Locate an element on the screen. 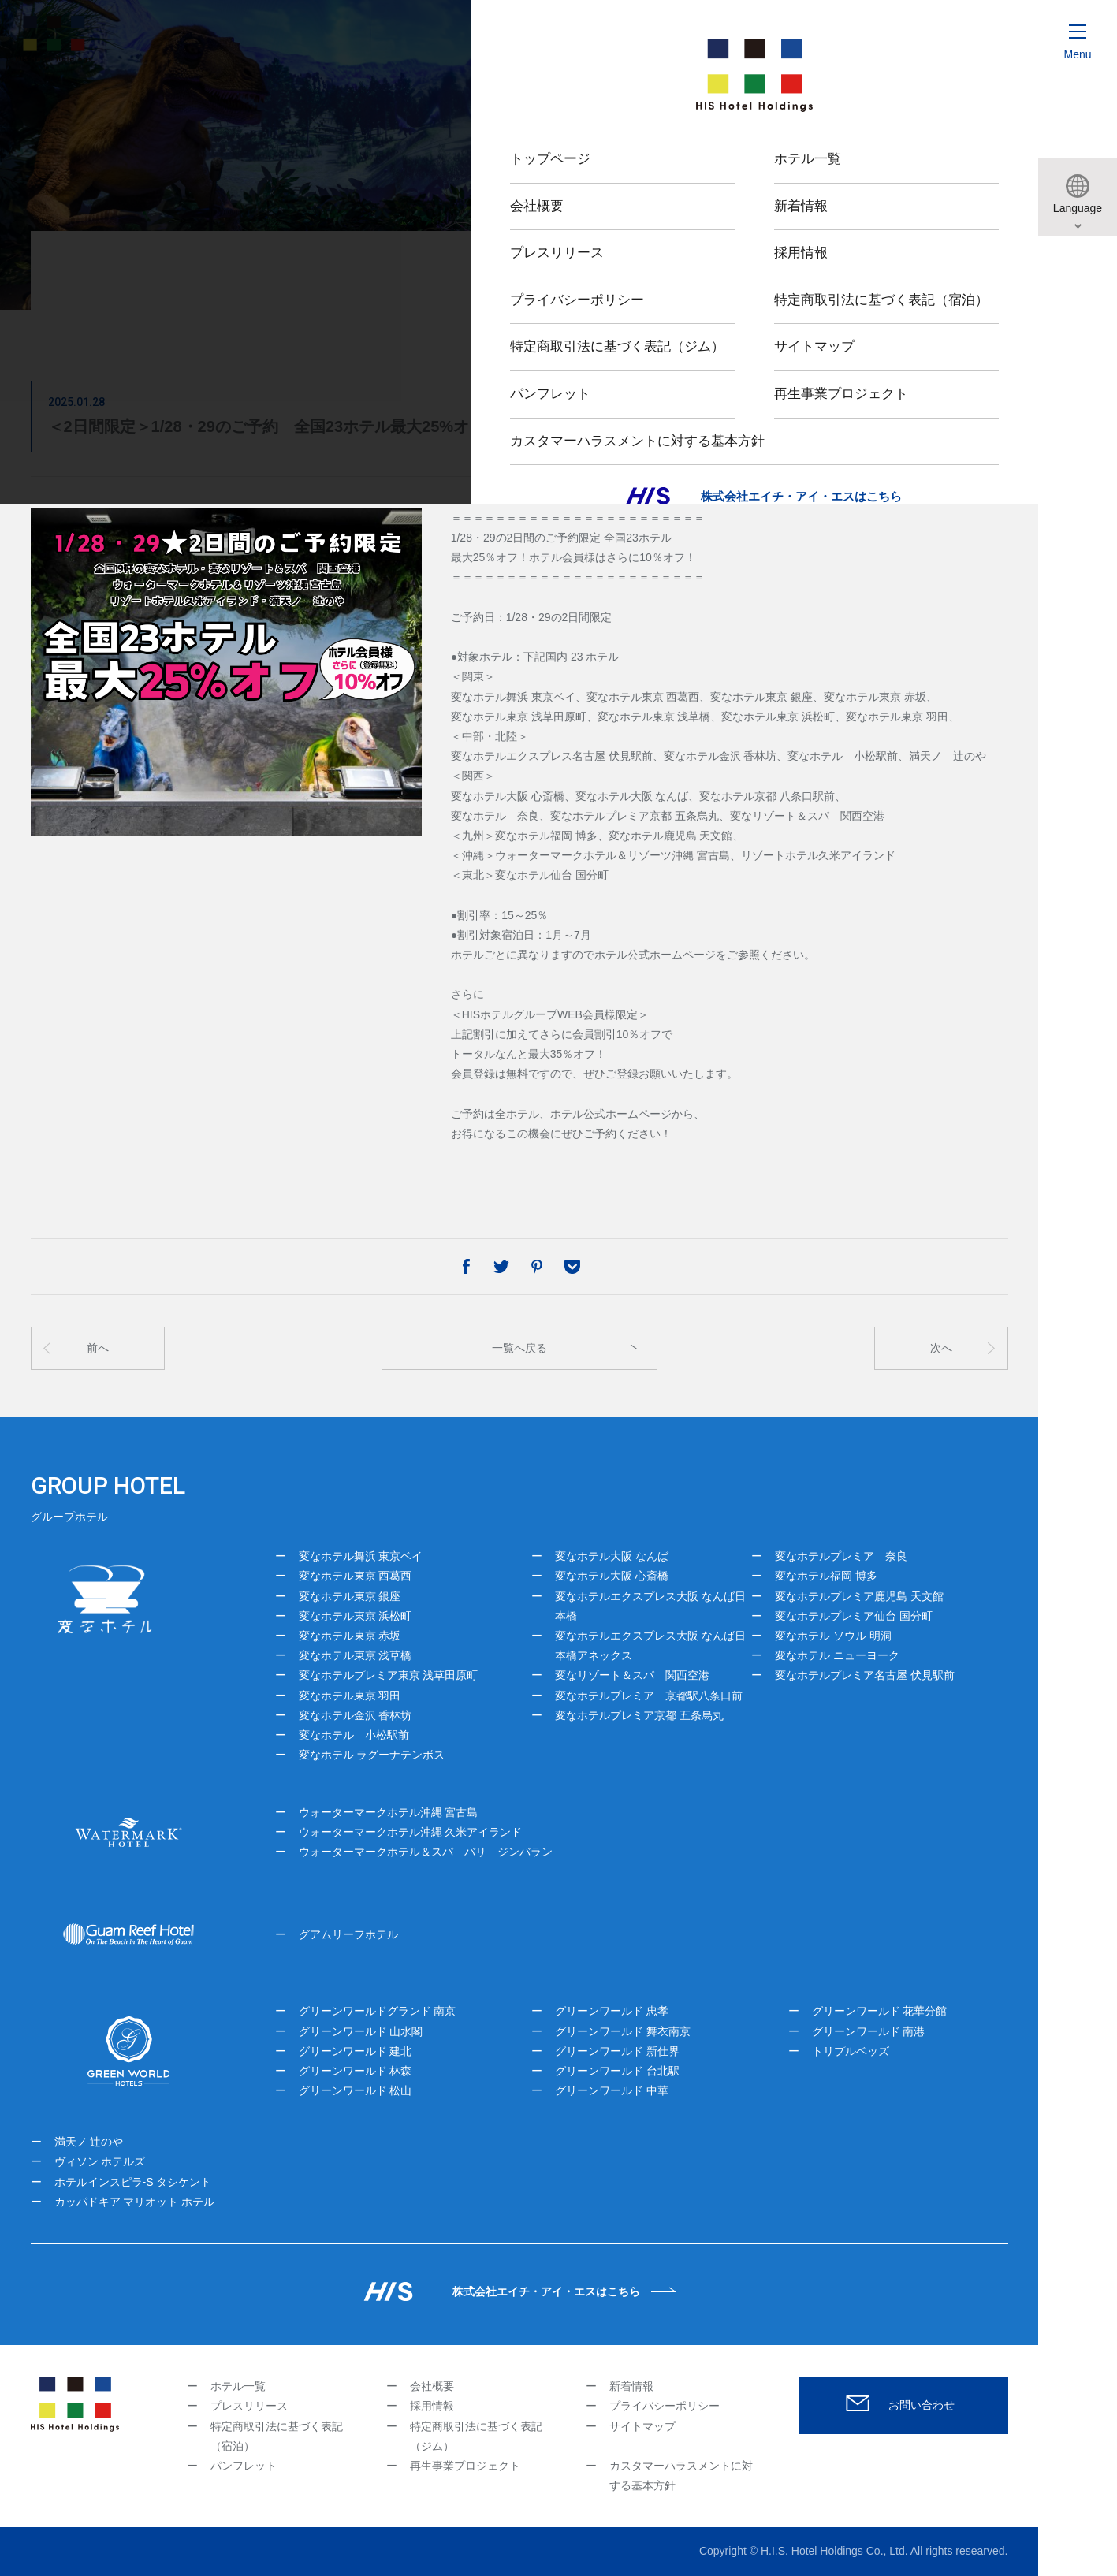 The width and height of the screenshot is (1117, 2576). グリーンワールド 林森 is located at coordinates (355, 2070).